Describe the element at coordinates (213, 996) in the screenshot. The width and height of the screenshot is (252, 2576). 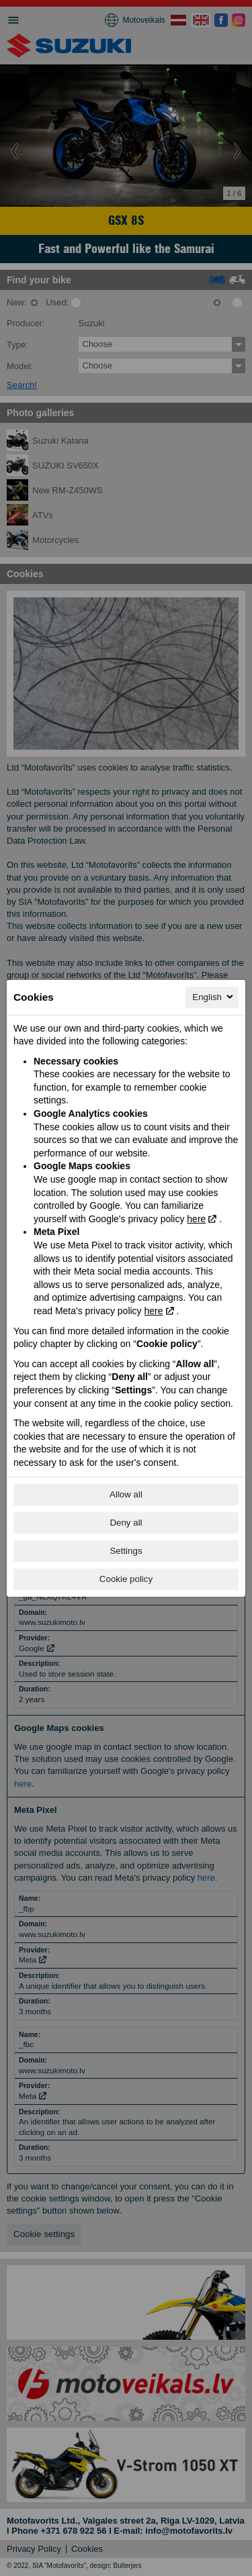
I see `English [English, Select your language]` at that location.